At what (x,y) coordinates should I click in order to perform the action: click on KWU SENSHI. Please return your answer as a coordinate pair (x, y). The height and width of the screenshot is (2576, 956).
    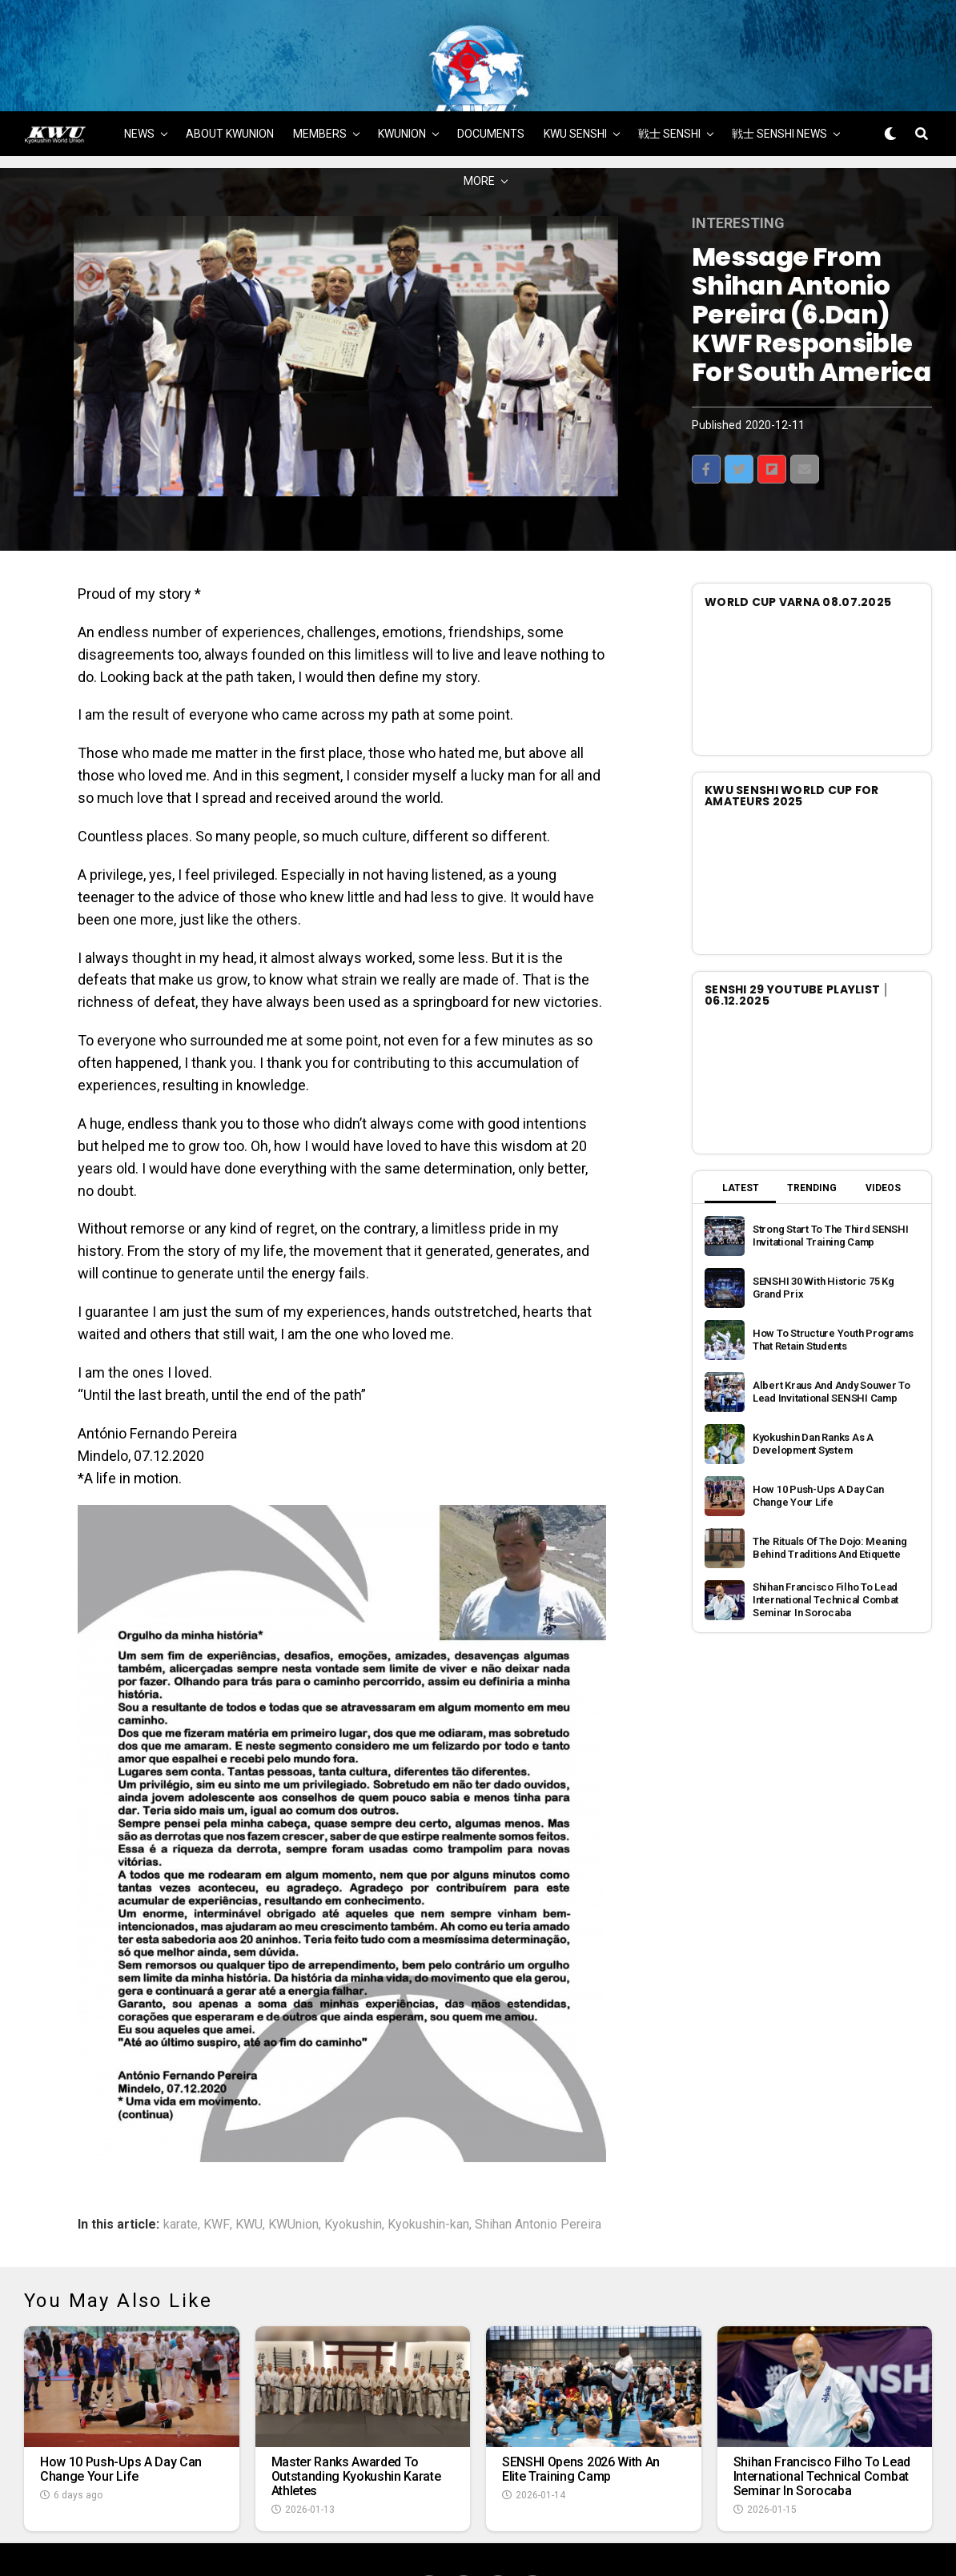
    Looking at the image, I should click on (575, 85).